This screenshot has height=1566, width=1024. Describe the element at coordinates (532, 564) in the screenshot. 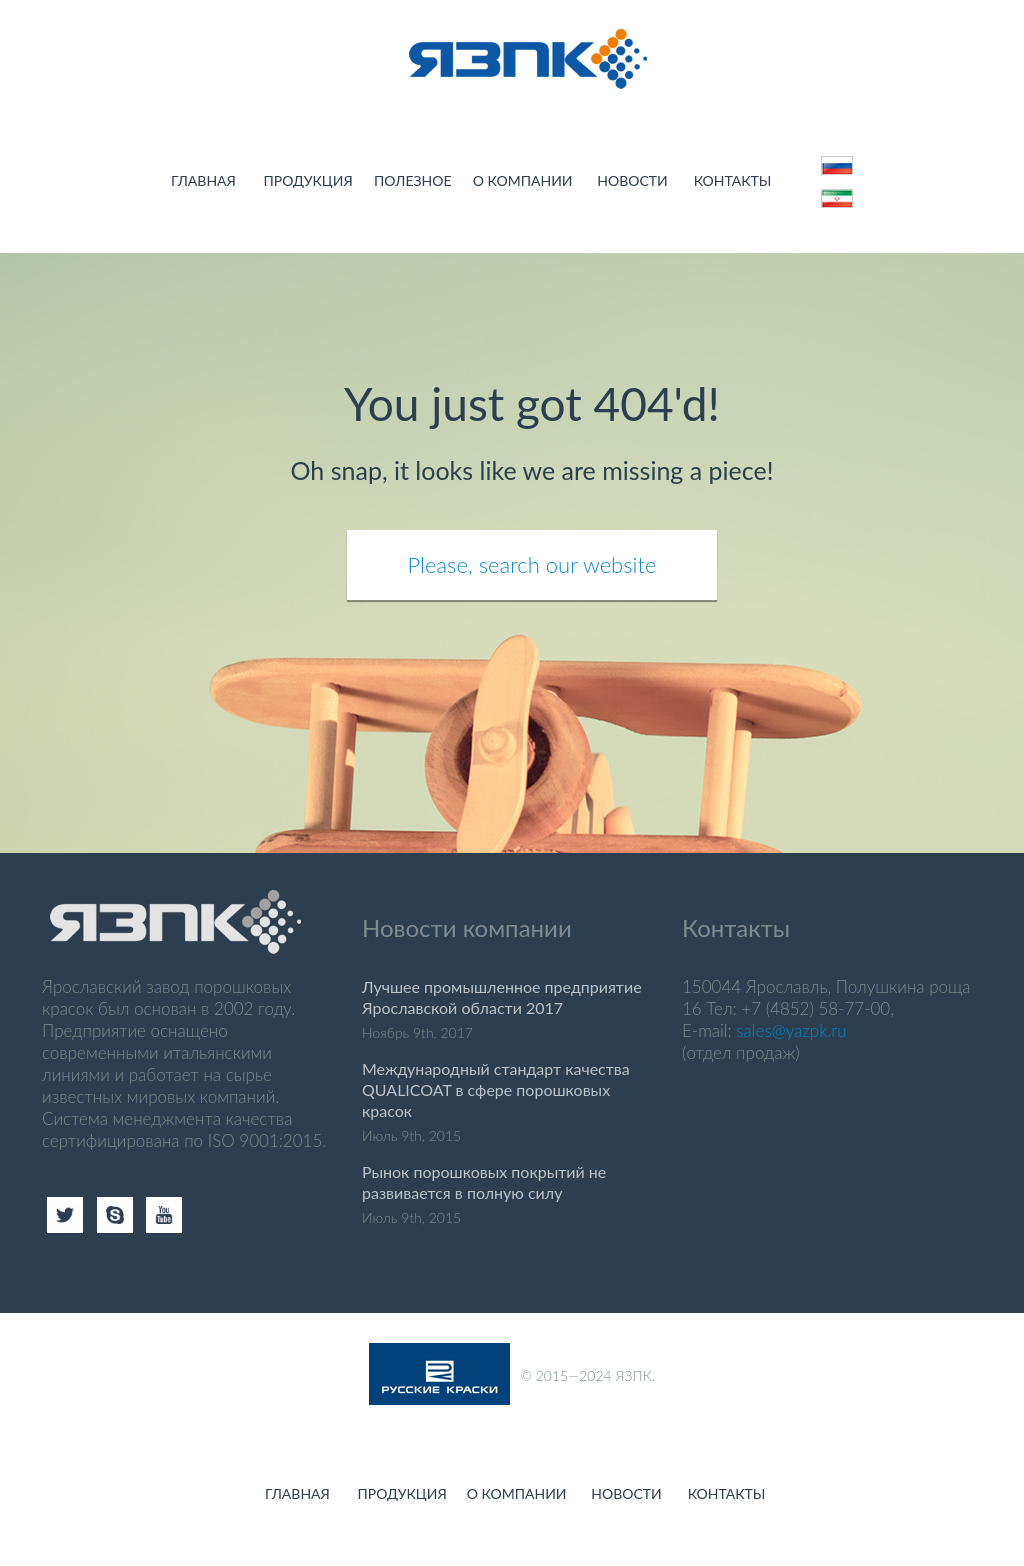

I see `Please, search our website` at that location.